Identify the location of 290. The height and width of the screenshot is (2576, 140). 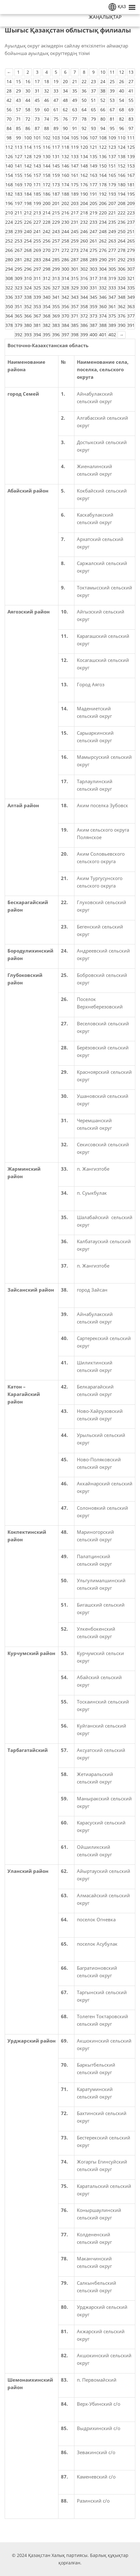
(103, 260).